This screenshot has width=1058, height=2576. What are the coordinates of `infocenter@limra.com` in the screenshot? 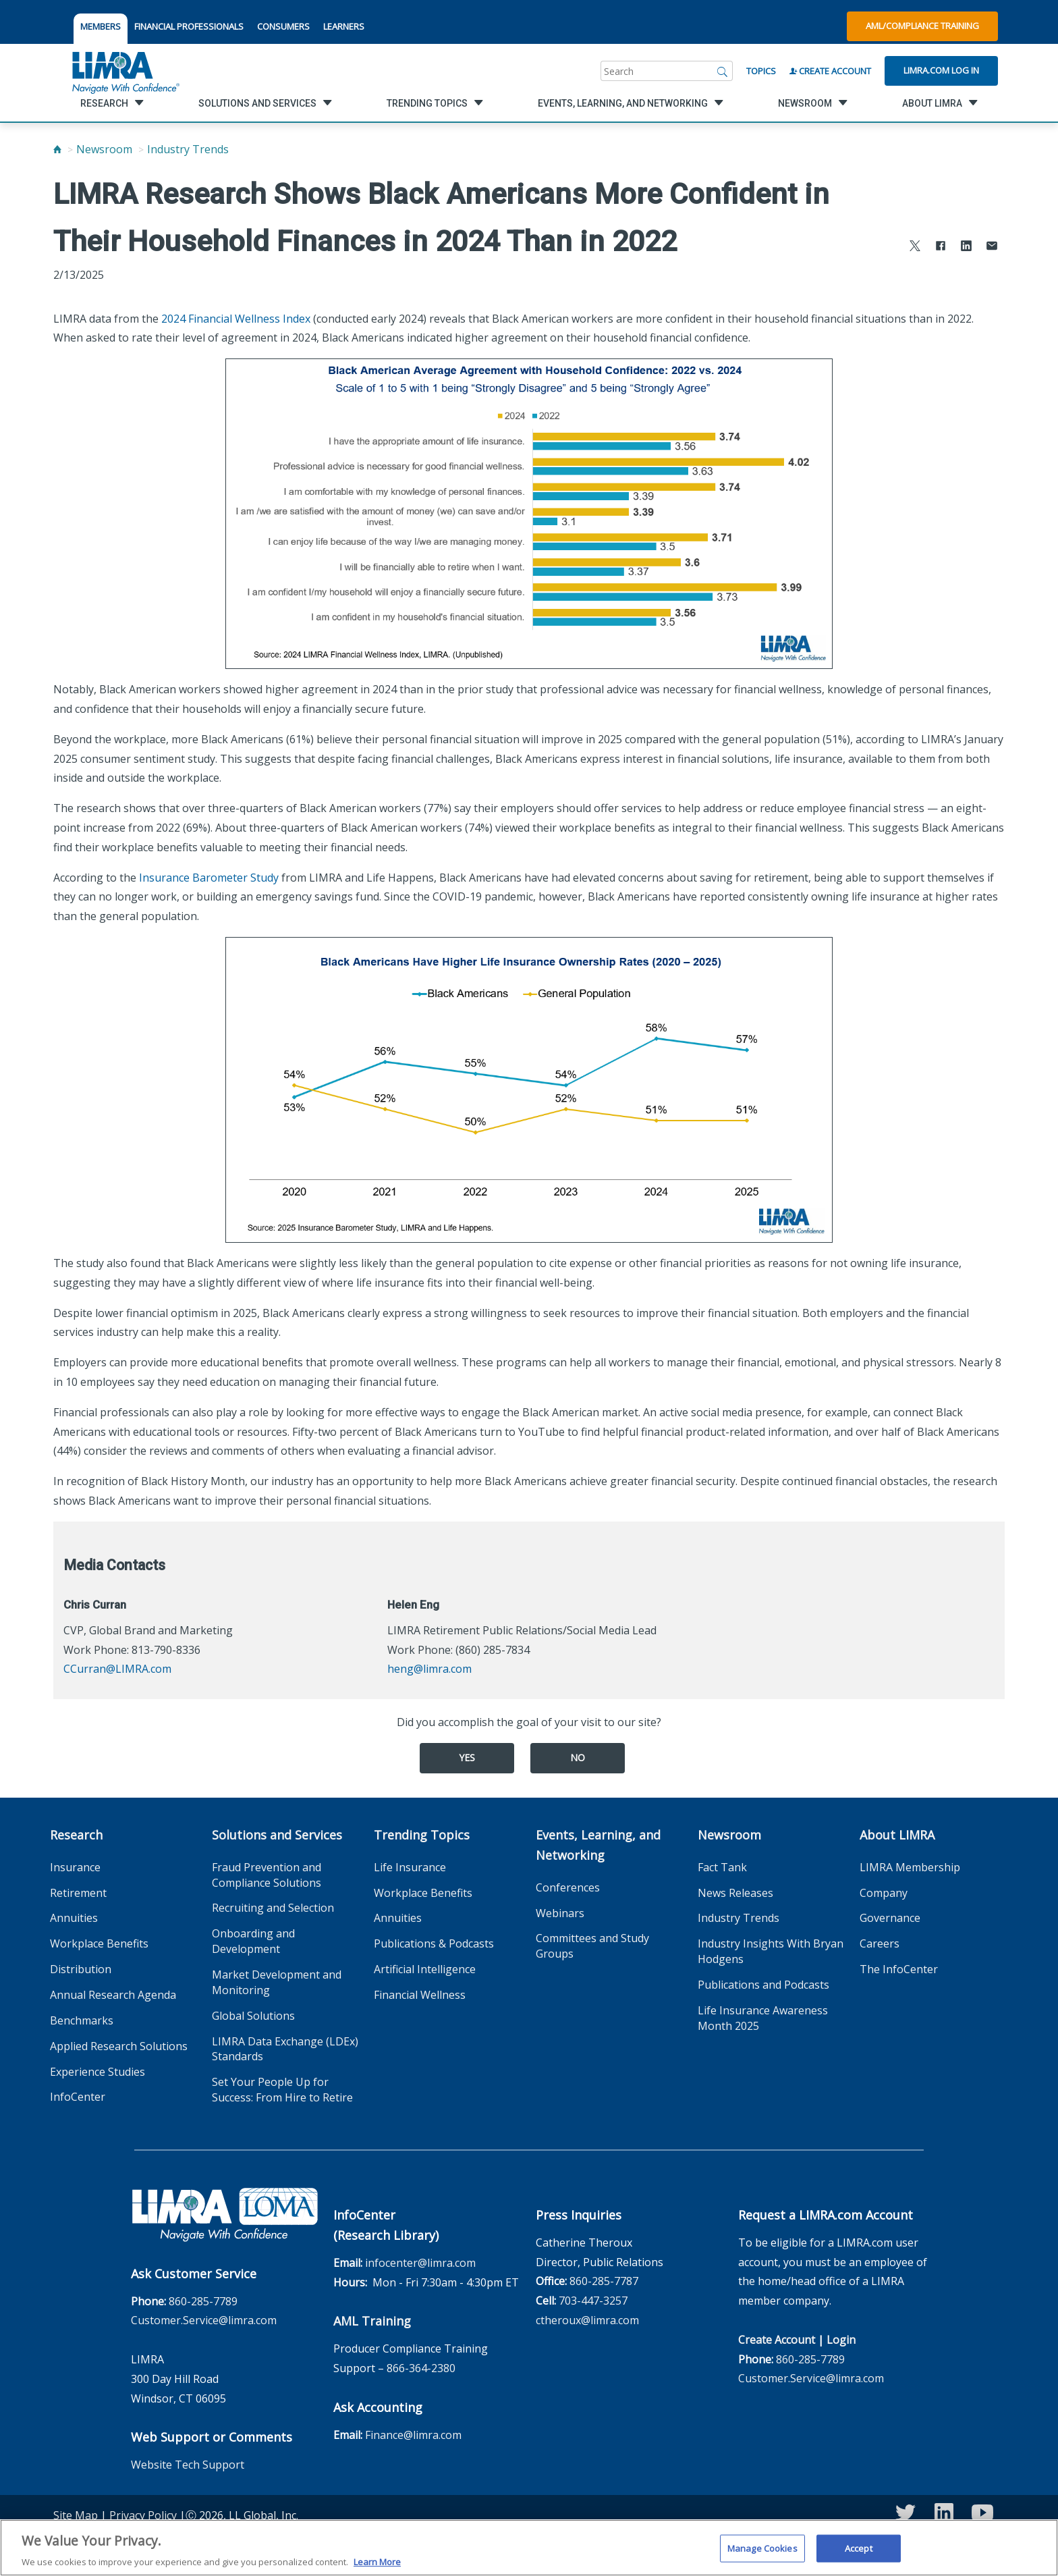 It's located at (420, 2262).